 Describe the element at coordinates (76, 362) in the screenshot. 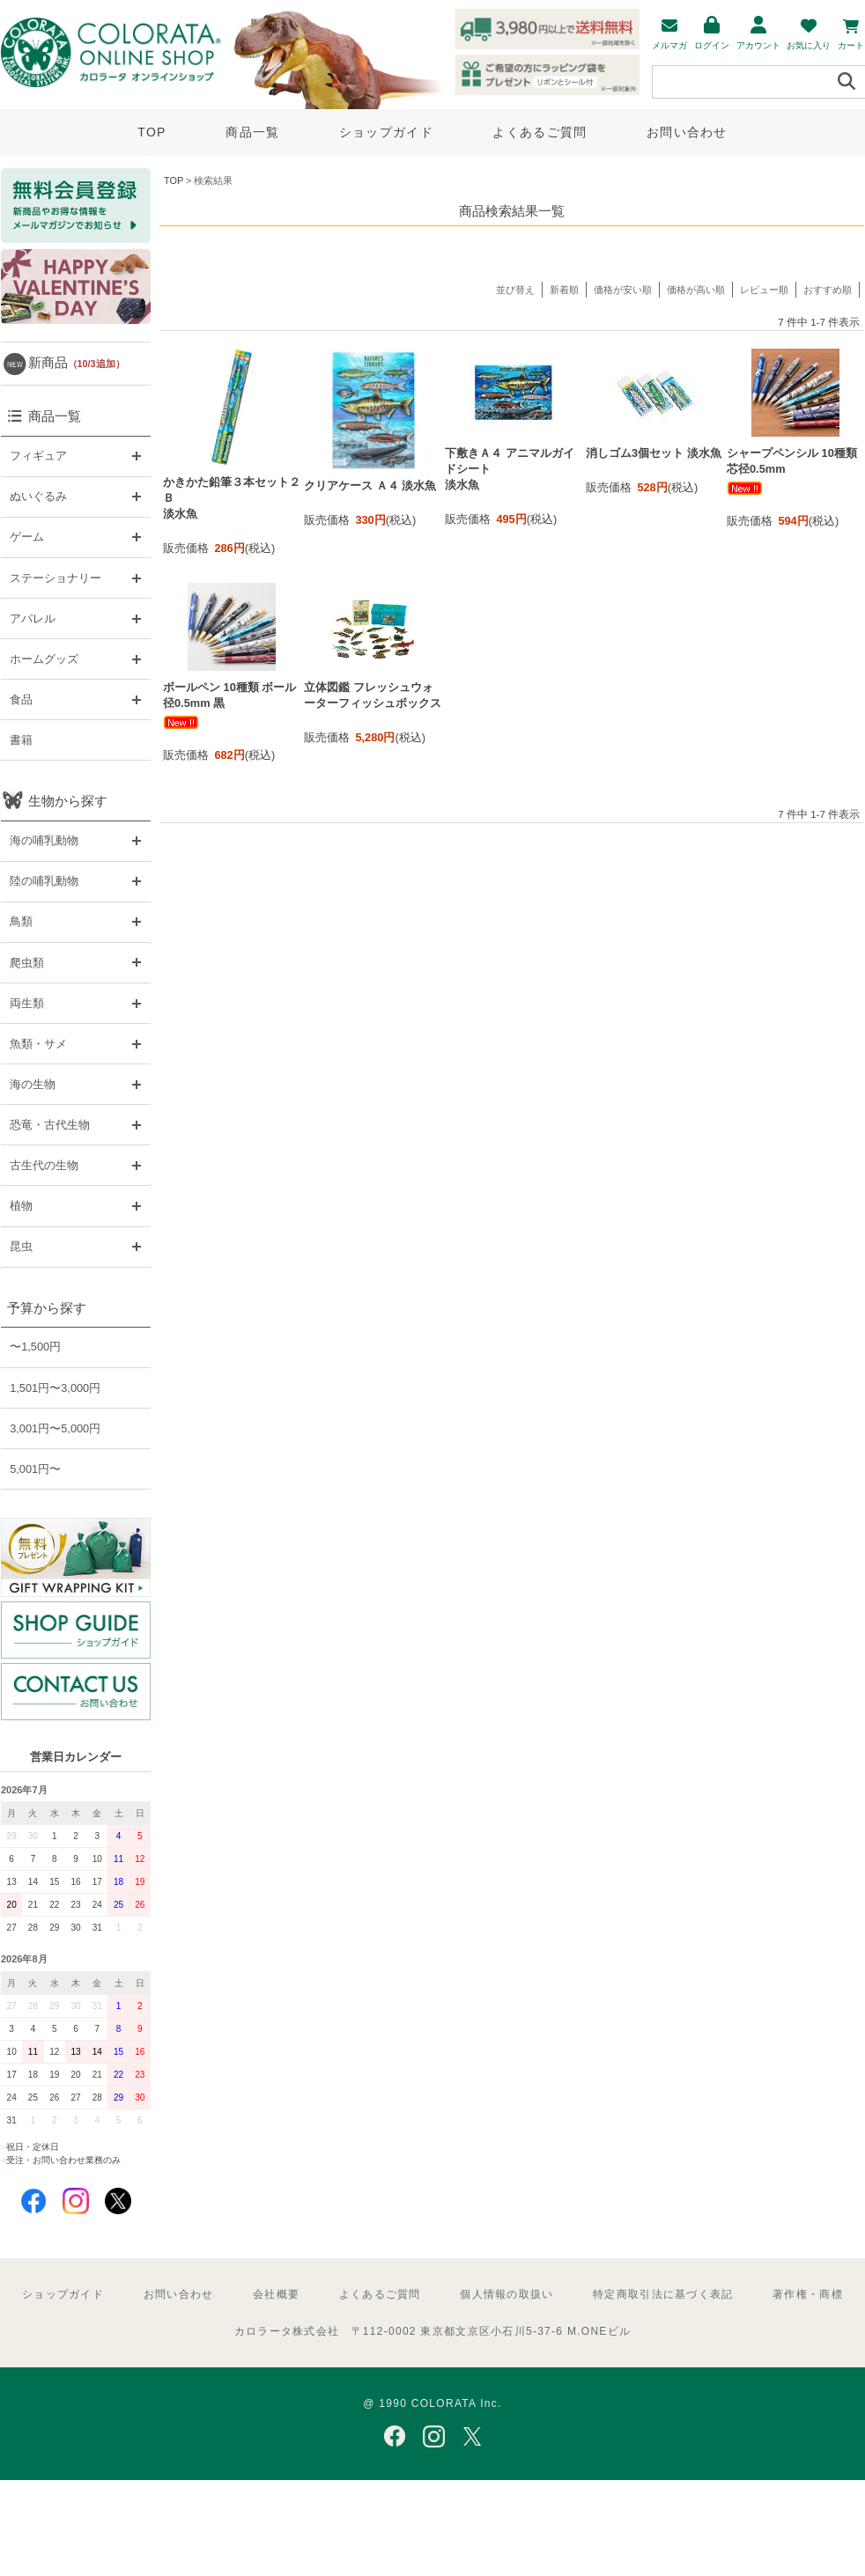

I see `新商品` at that location.